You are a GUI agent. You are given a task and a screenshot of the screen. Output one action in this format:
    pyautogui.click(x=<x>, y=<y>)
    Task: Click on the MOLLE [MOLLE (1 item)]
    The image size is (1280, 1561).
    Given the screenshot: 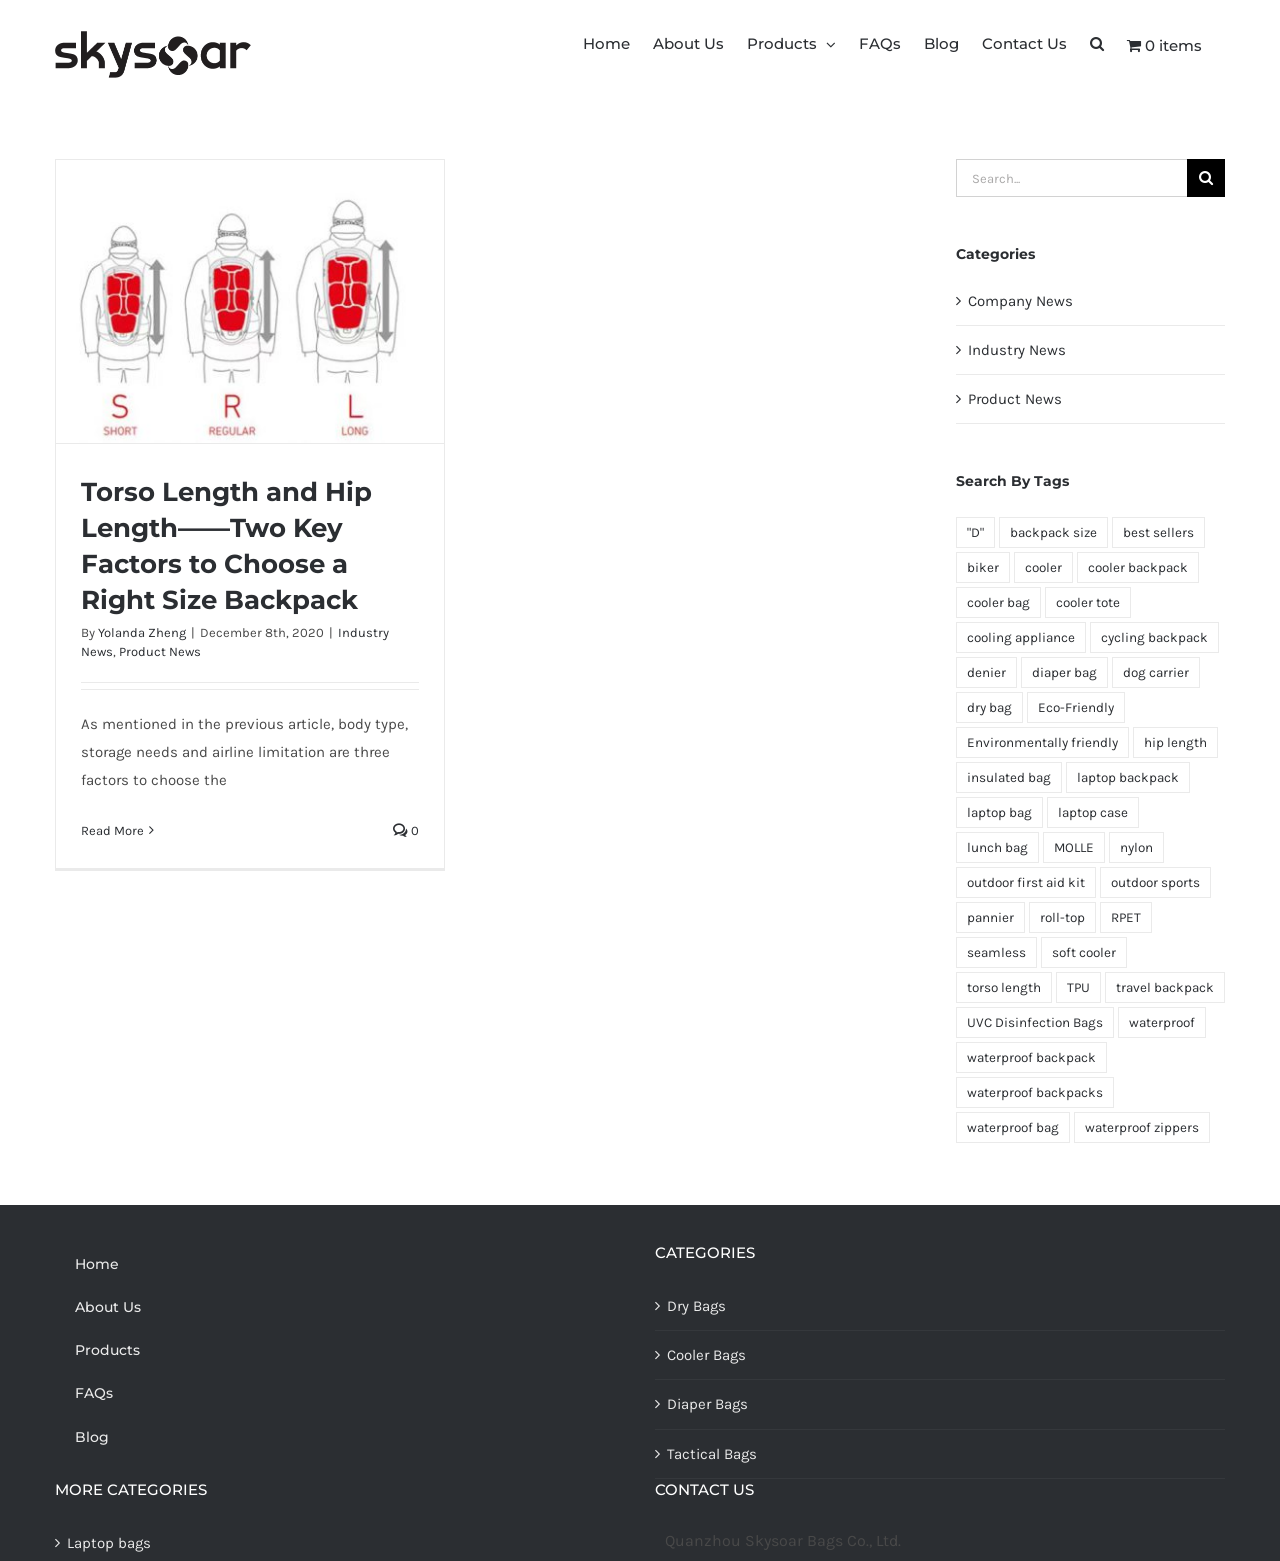 What is the action you would take?
    pyautogui.click(x=1074, y=847)
    